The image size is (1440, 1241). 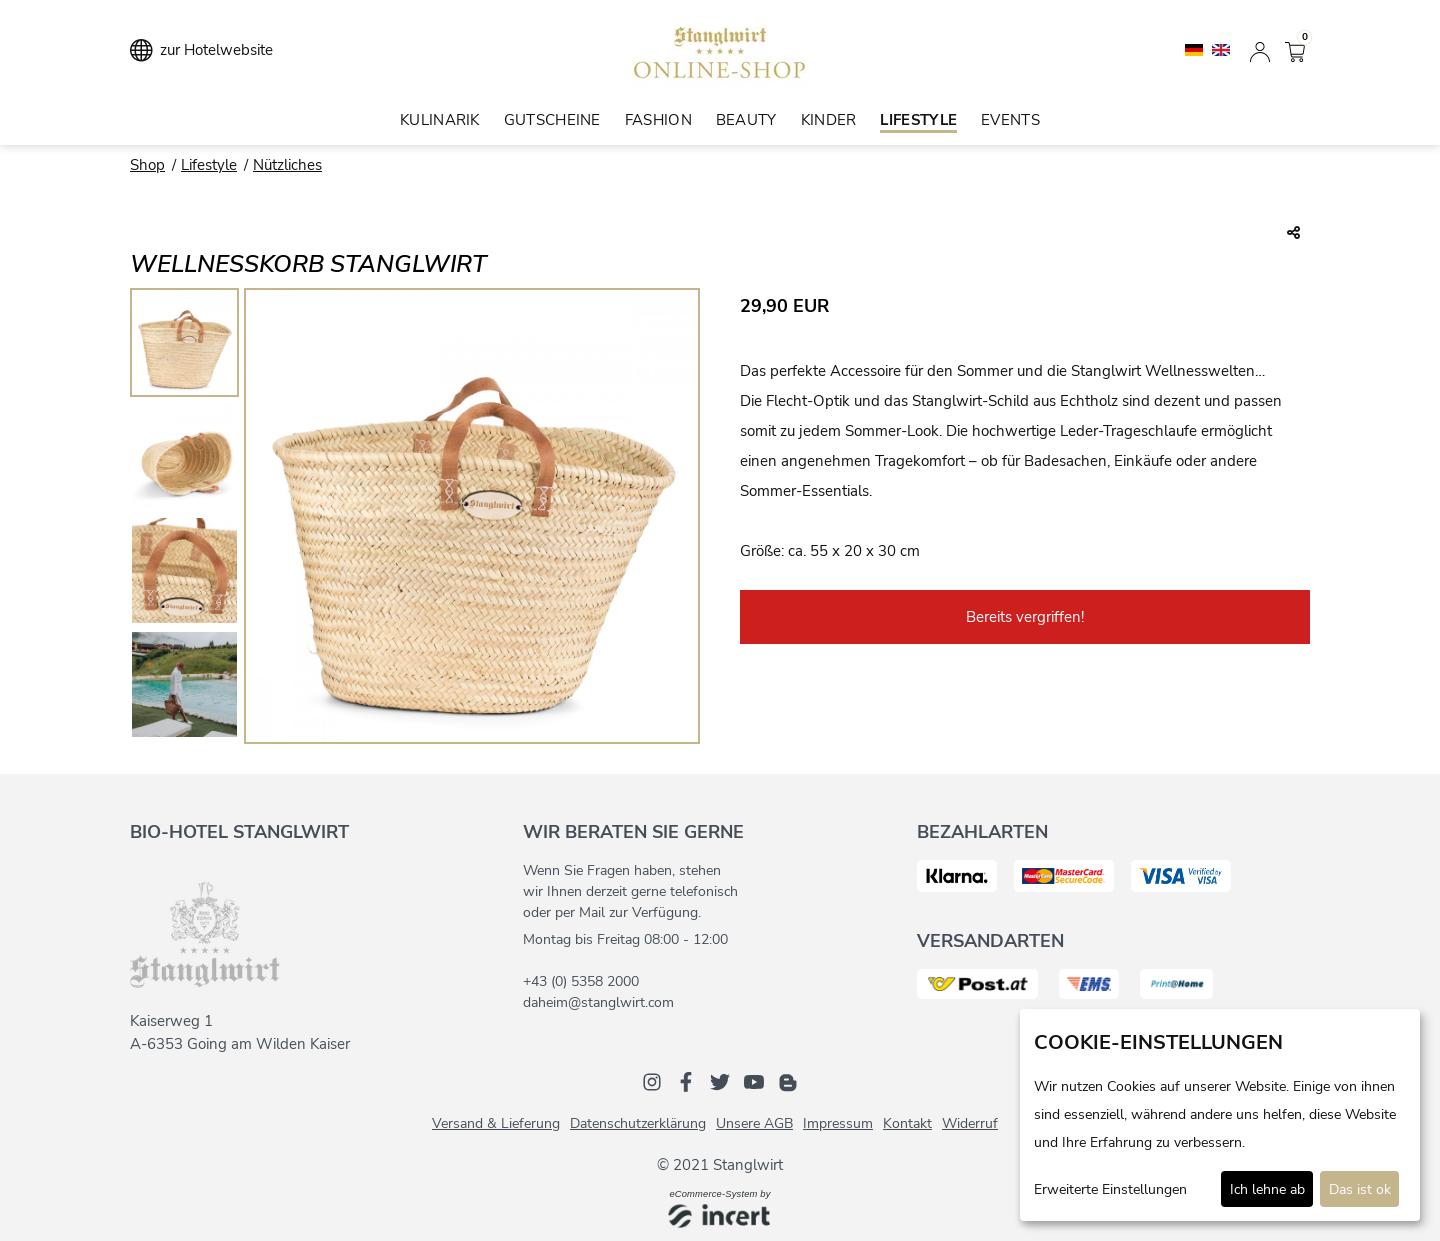 What do you see at coordinates (686, 1081) in the screenshot?
I see `[Facebook]` at bounding box center [686, 1081].